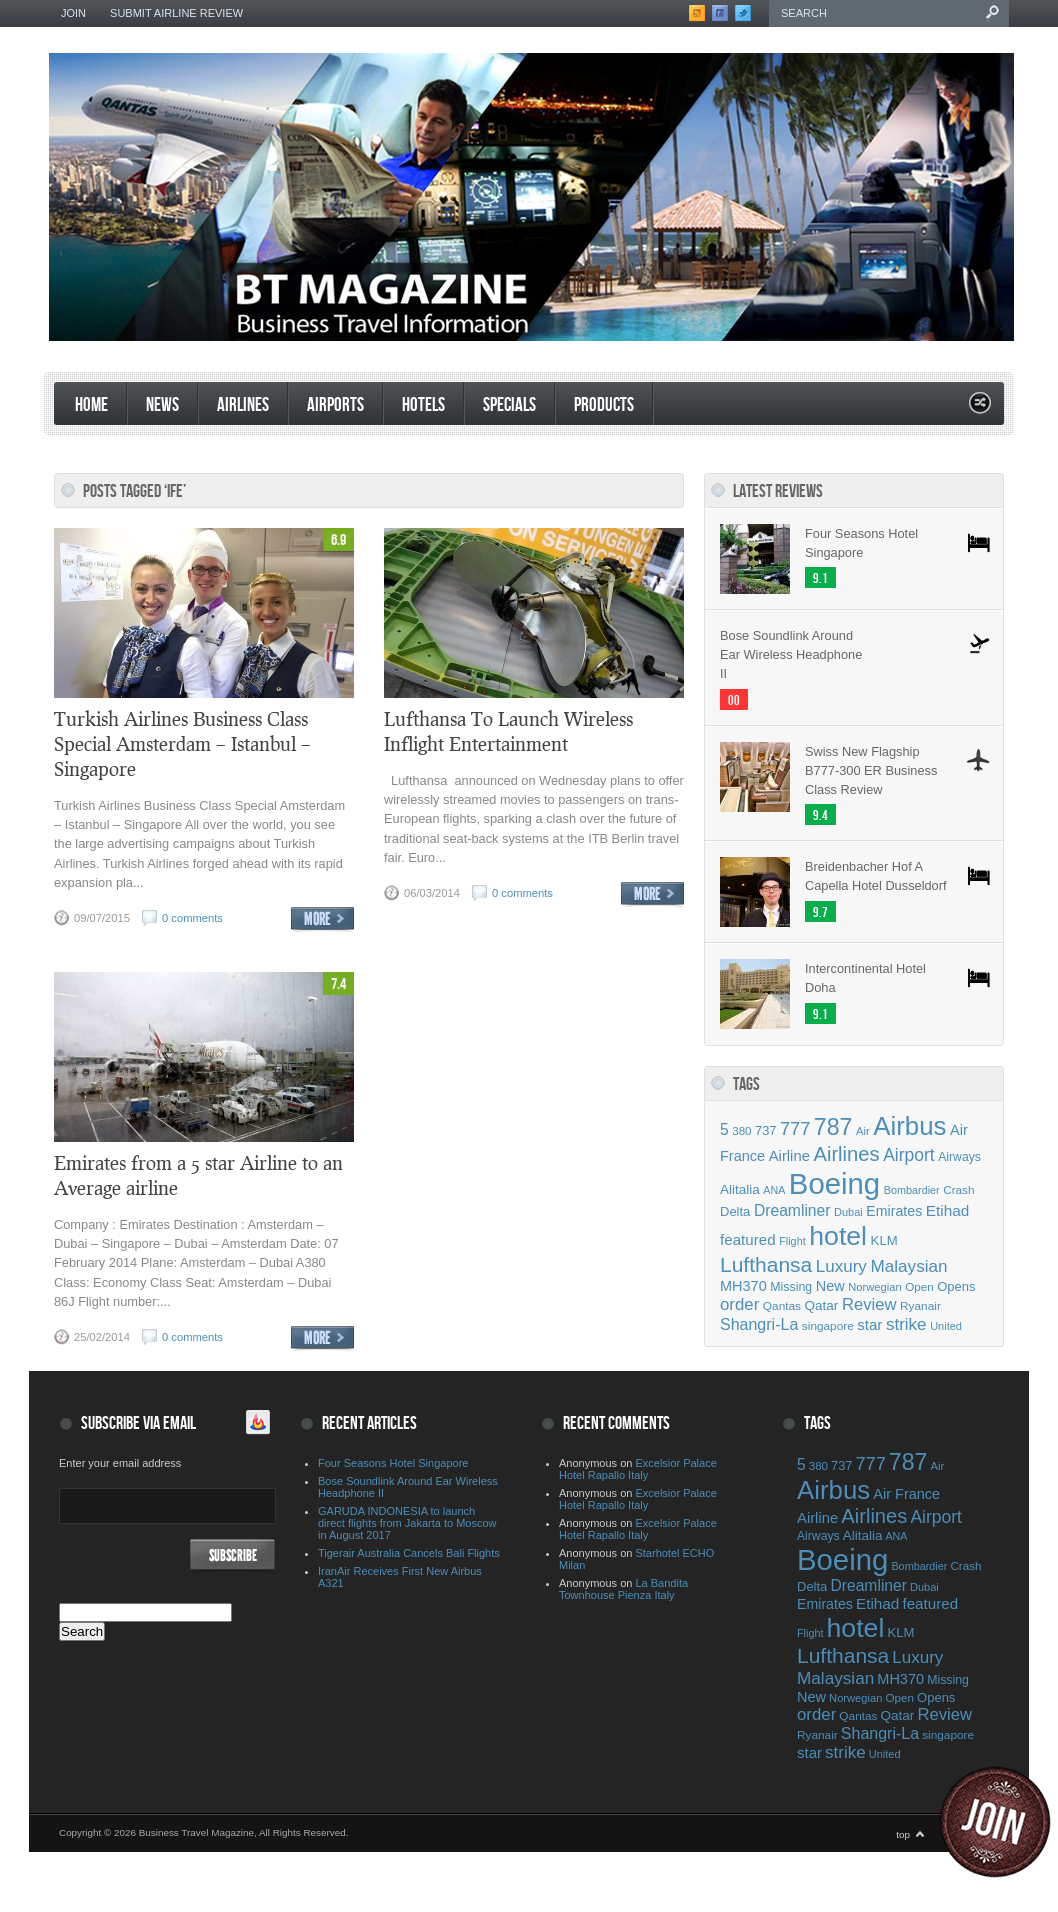 This screenshot has width=1058, height=1912. What do you see at coordinates (834, 1183) in the screenshot?
I see `Boeing [Boeing (500 items)]` at bounding box center [834, 1183].